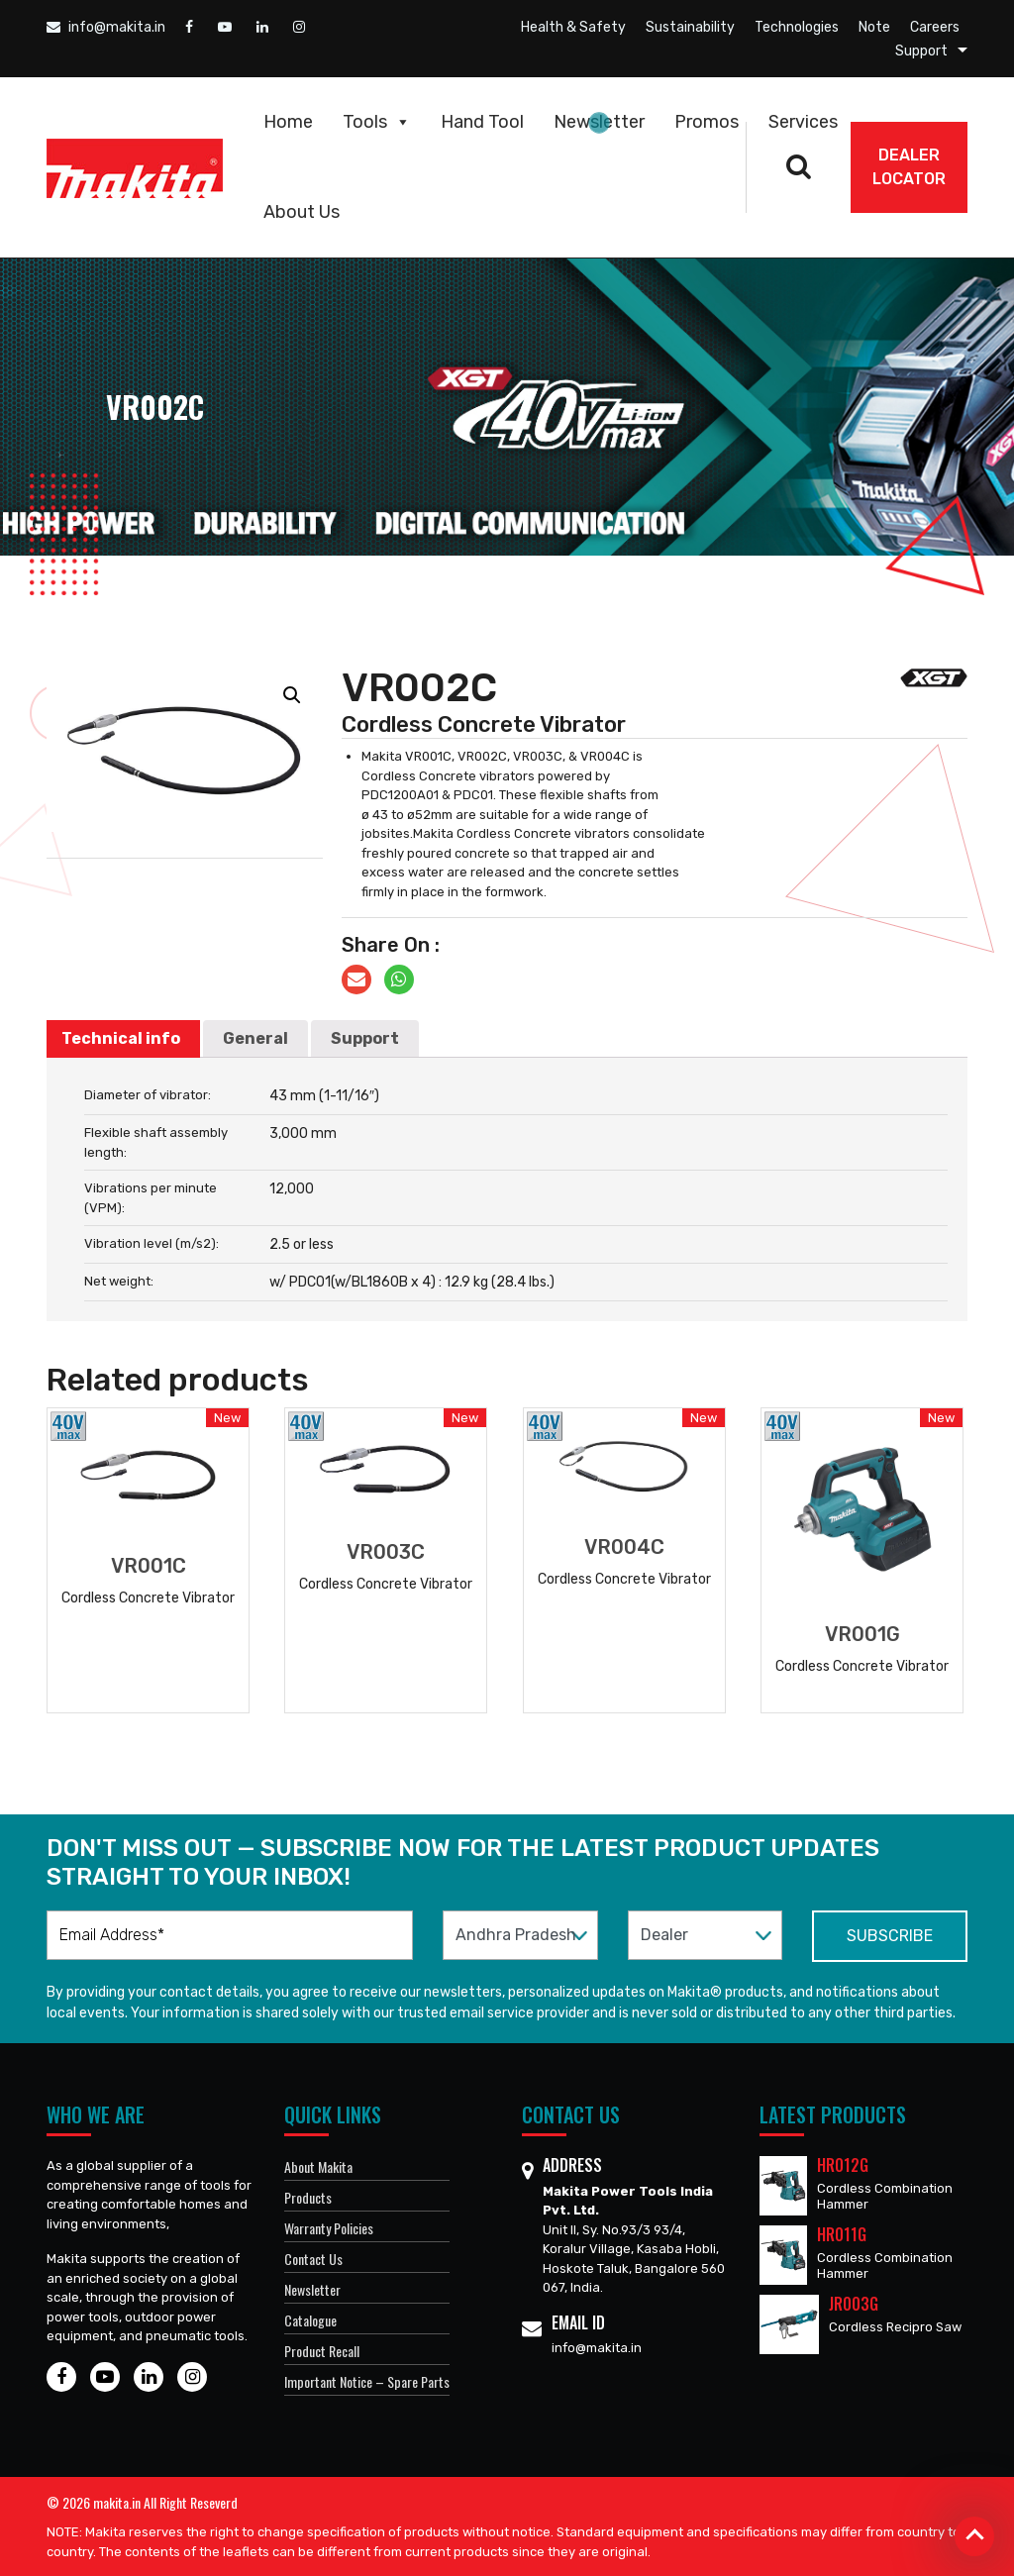 This screenshot has width=1014, height=2576. Describe the element at coordinates (797, 27) in the screenshot. I see `Technologies` at that location.